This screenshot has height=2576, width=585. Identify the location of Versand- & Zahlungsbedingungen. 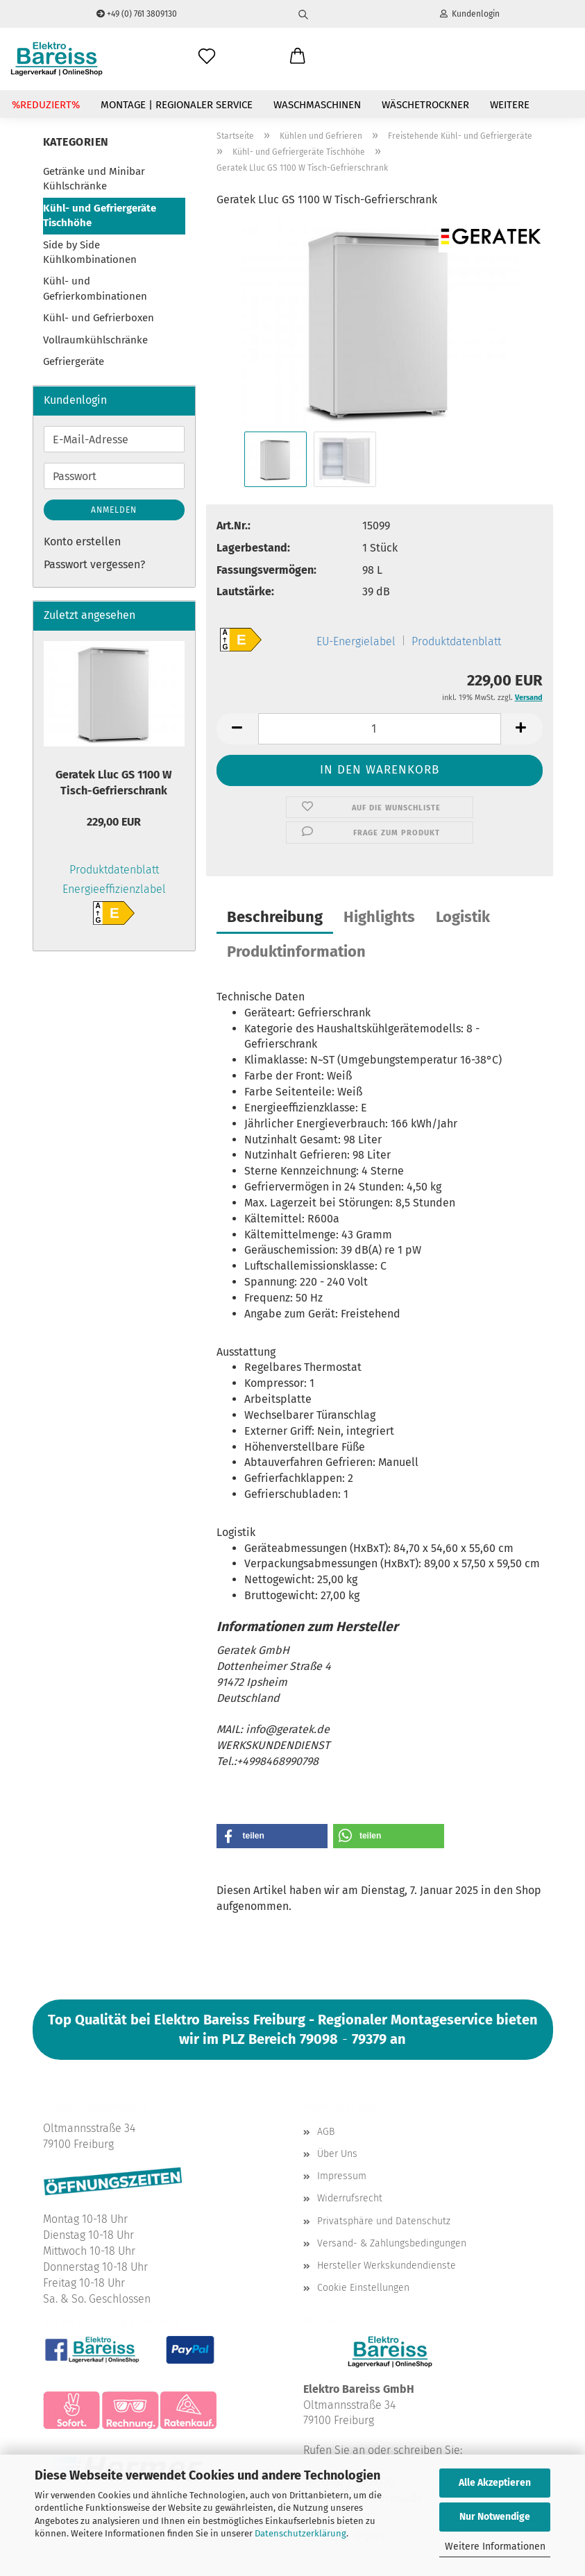
(391, 2243).